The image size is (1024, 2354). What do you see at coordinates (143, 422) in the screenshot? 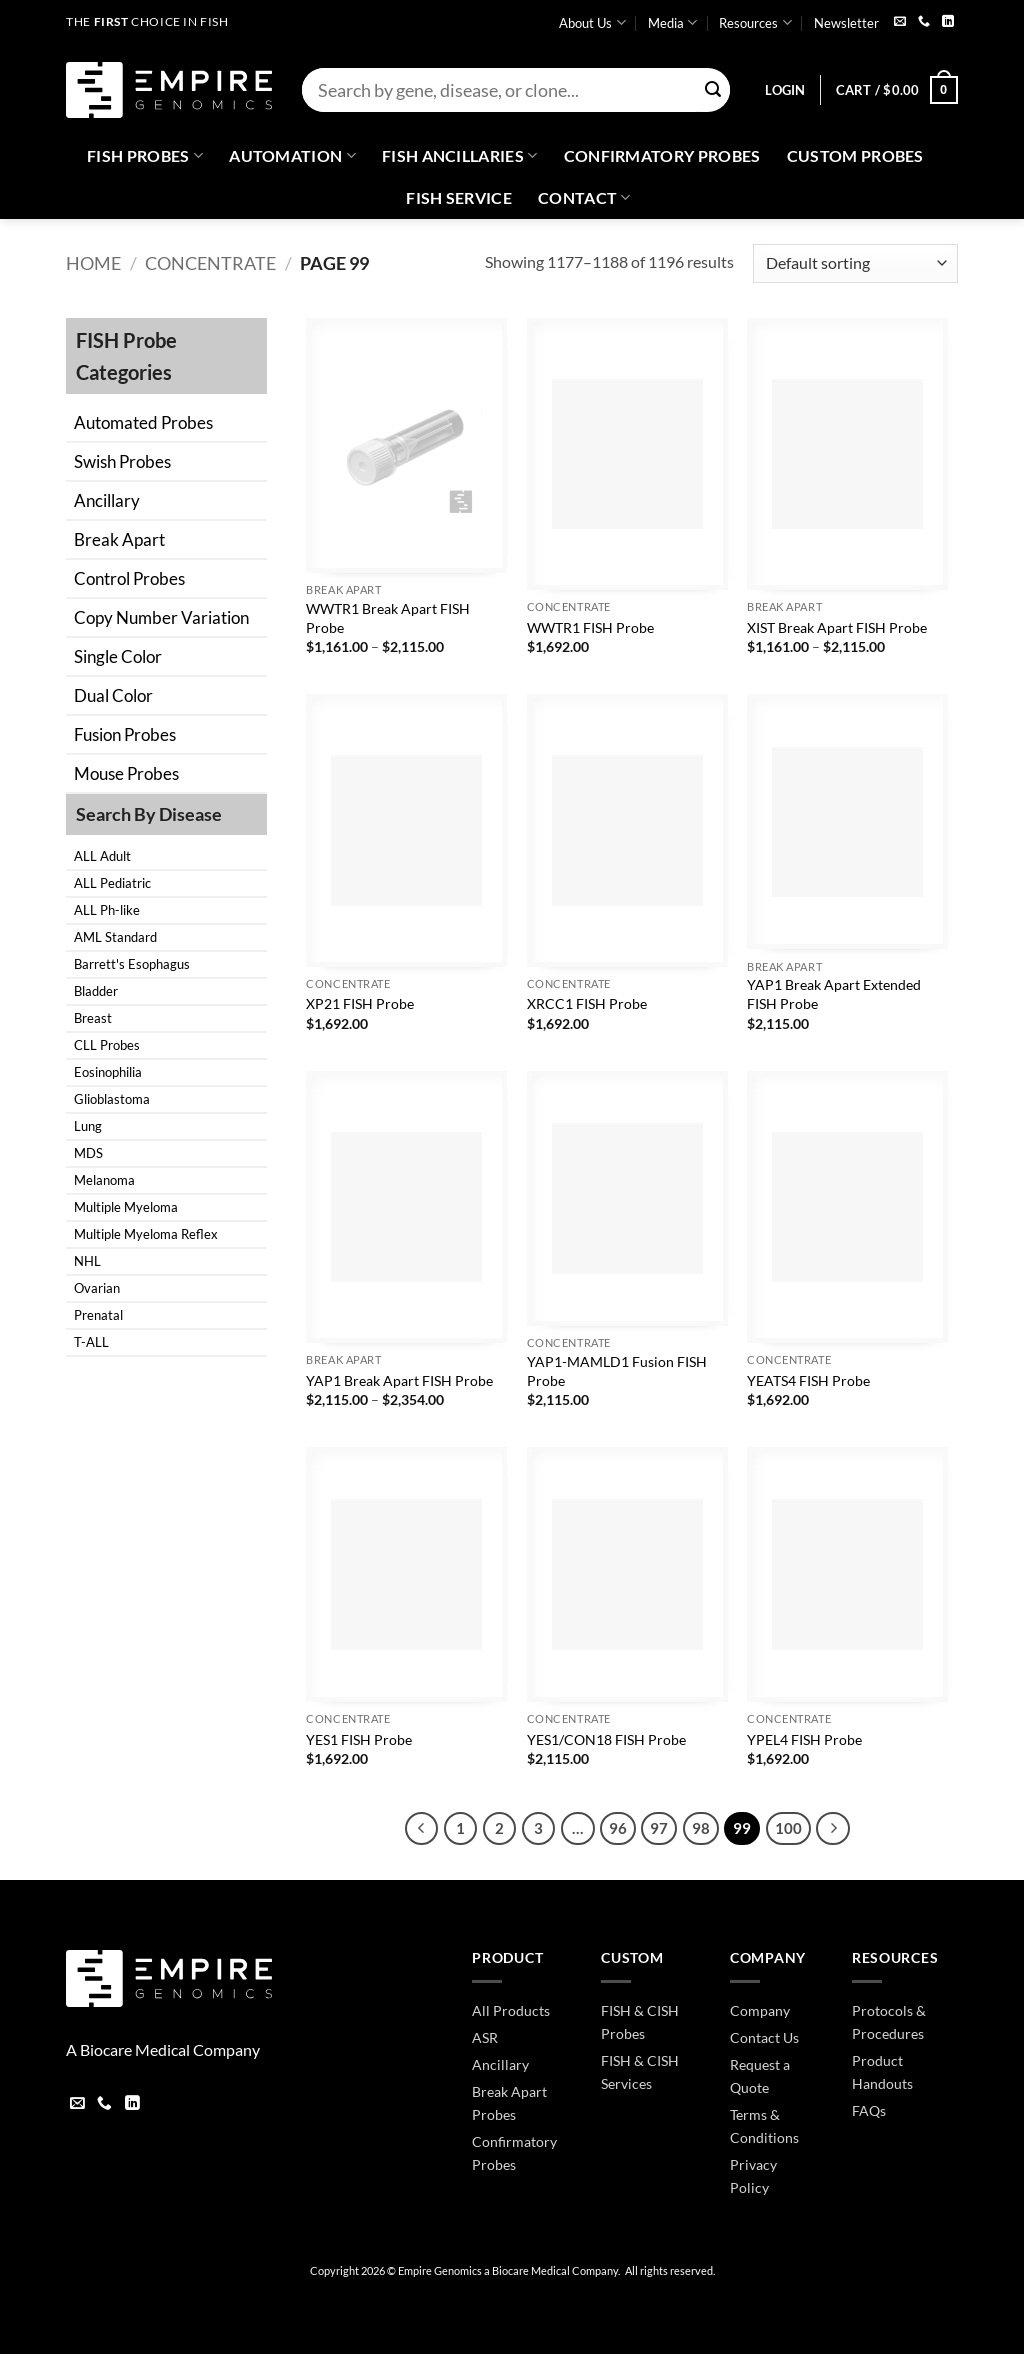
I see `Automated Probes` at bounding box center [143, 422].